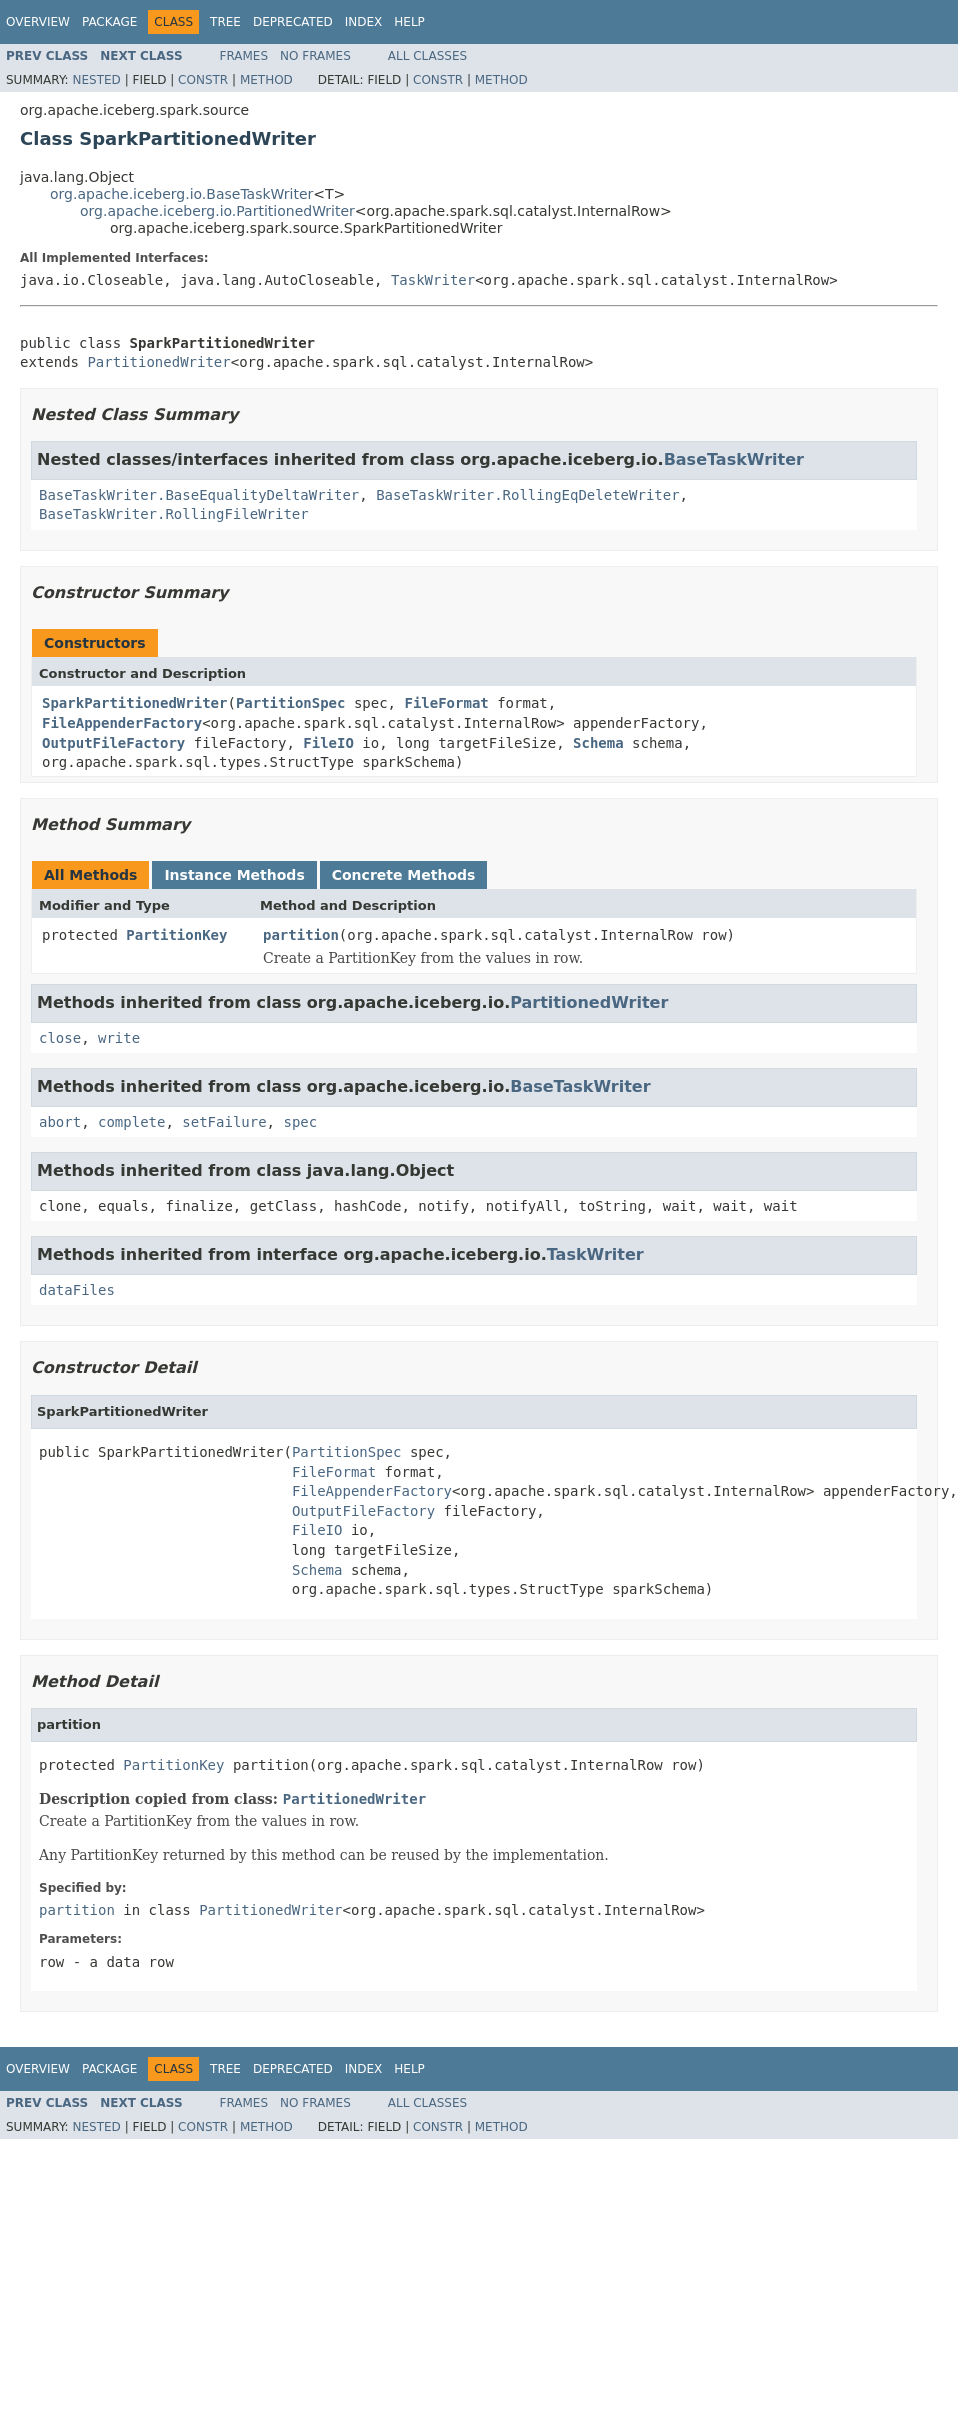 Image resolution: width=958 pixels, height=2425 pixels. Describe the element at coordinates (131, 1122) in the screenshot. I see `complete` at that location.